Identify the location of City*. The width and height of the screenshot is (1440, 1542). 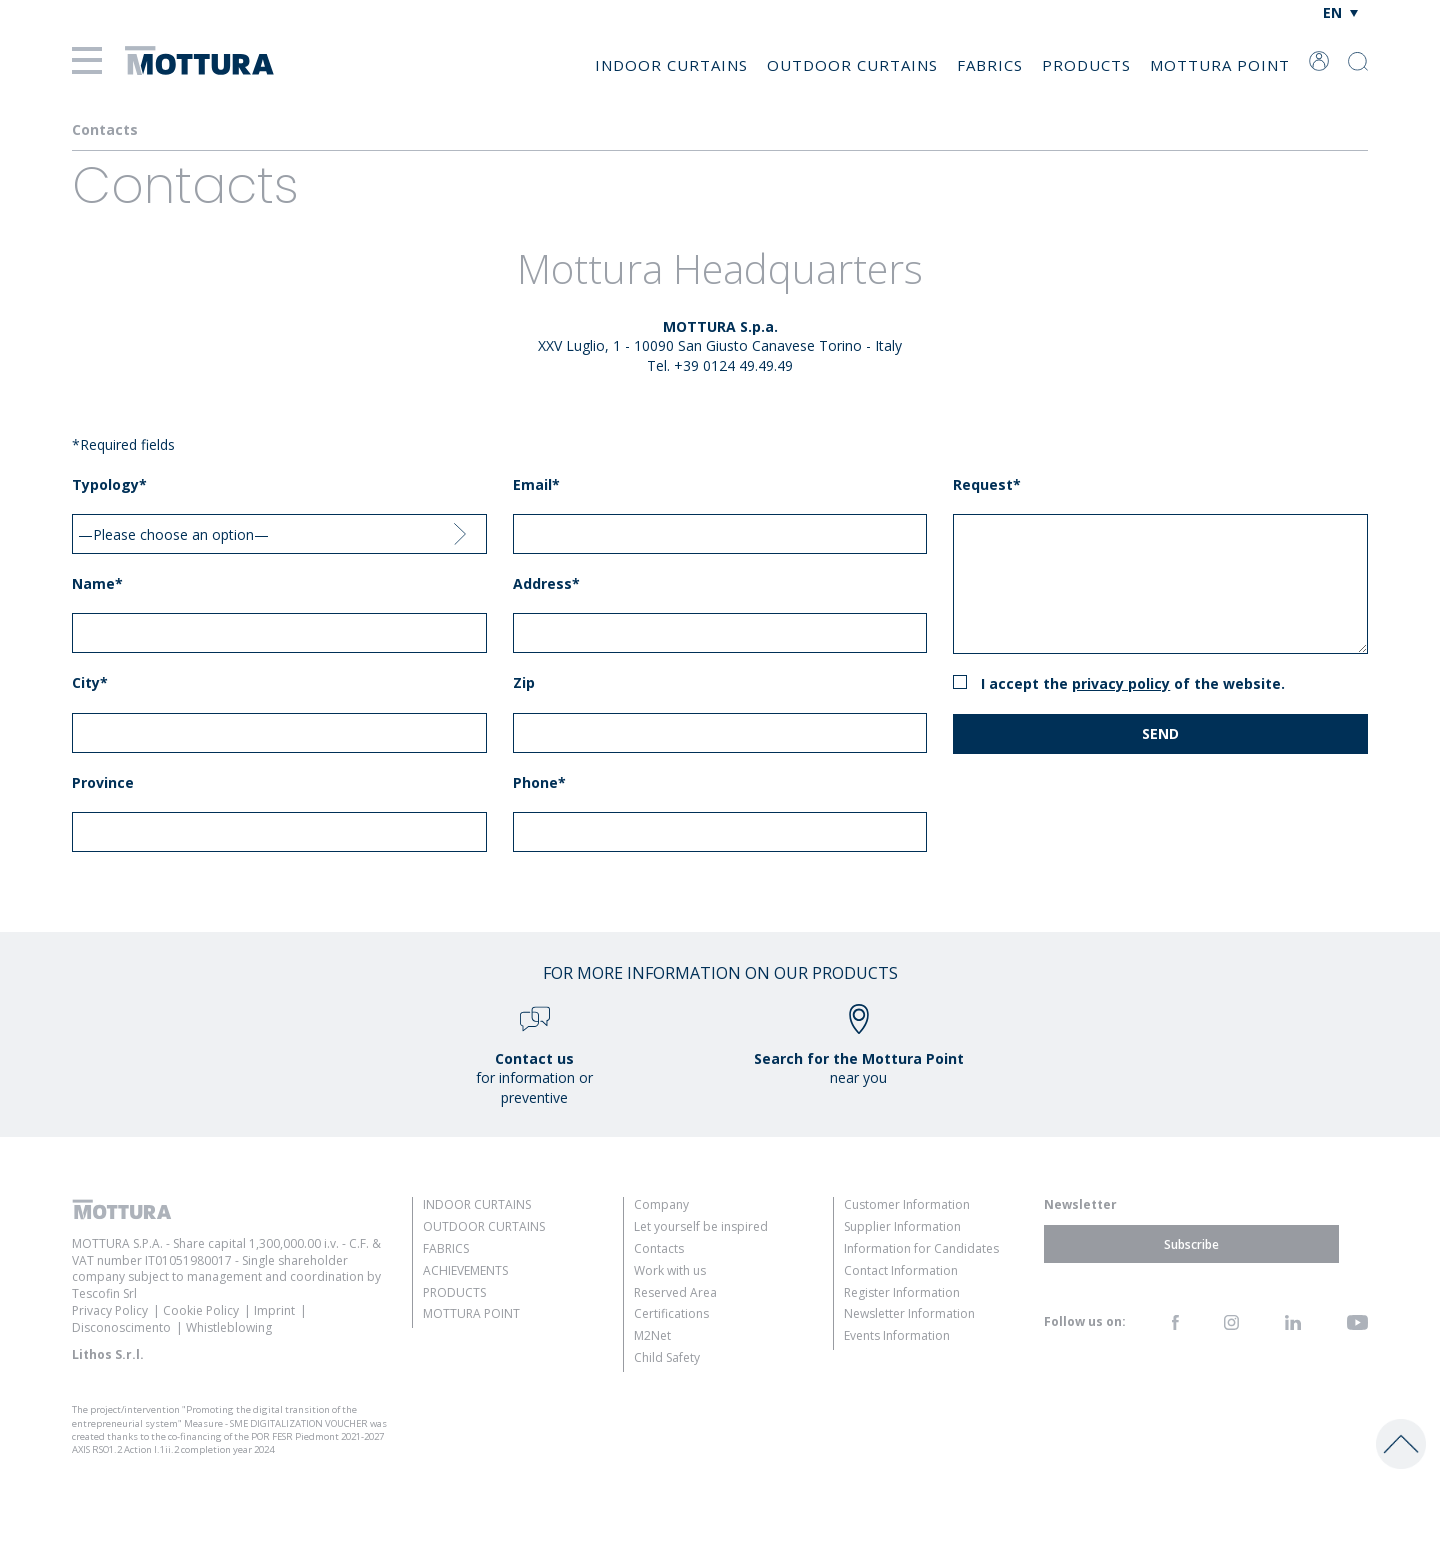
(90, 682).